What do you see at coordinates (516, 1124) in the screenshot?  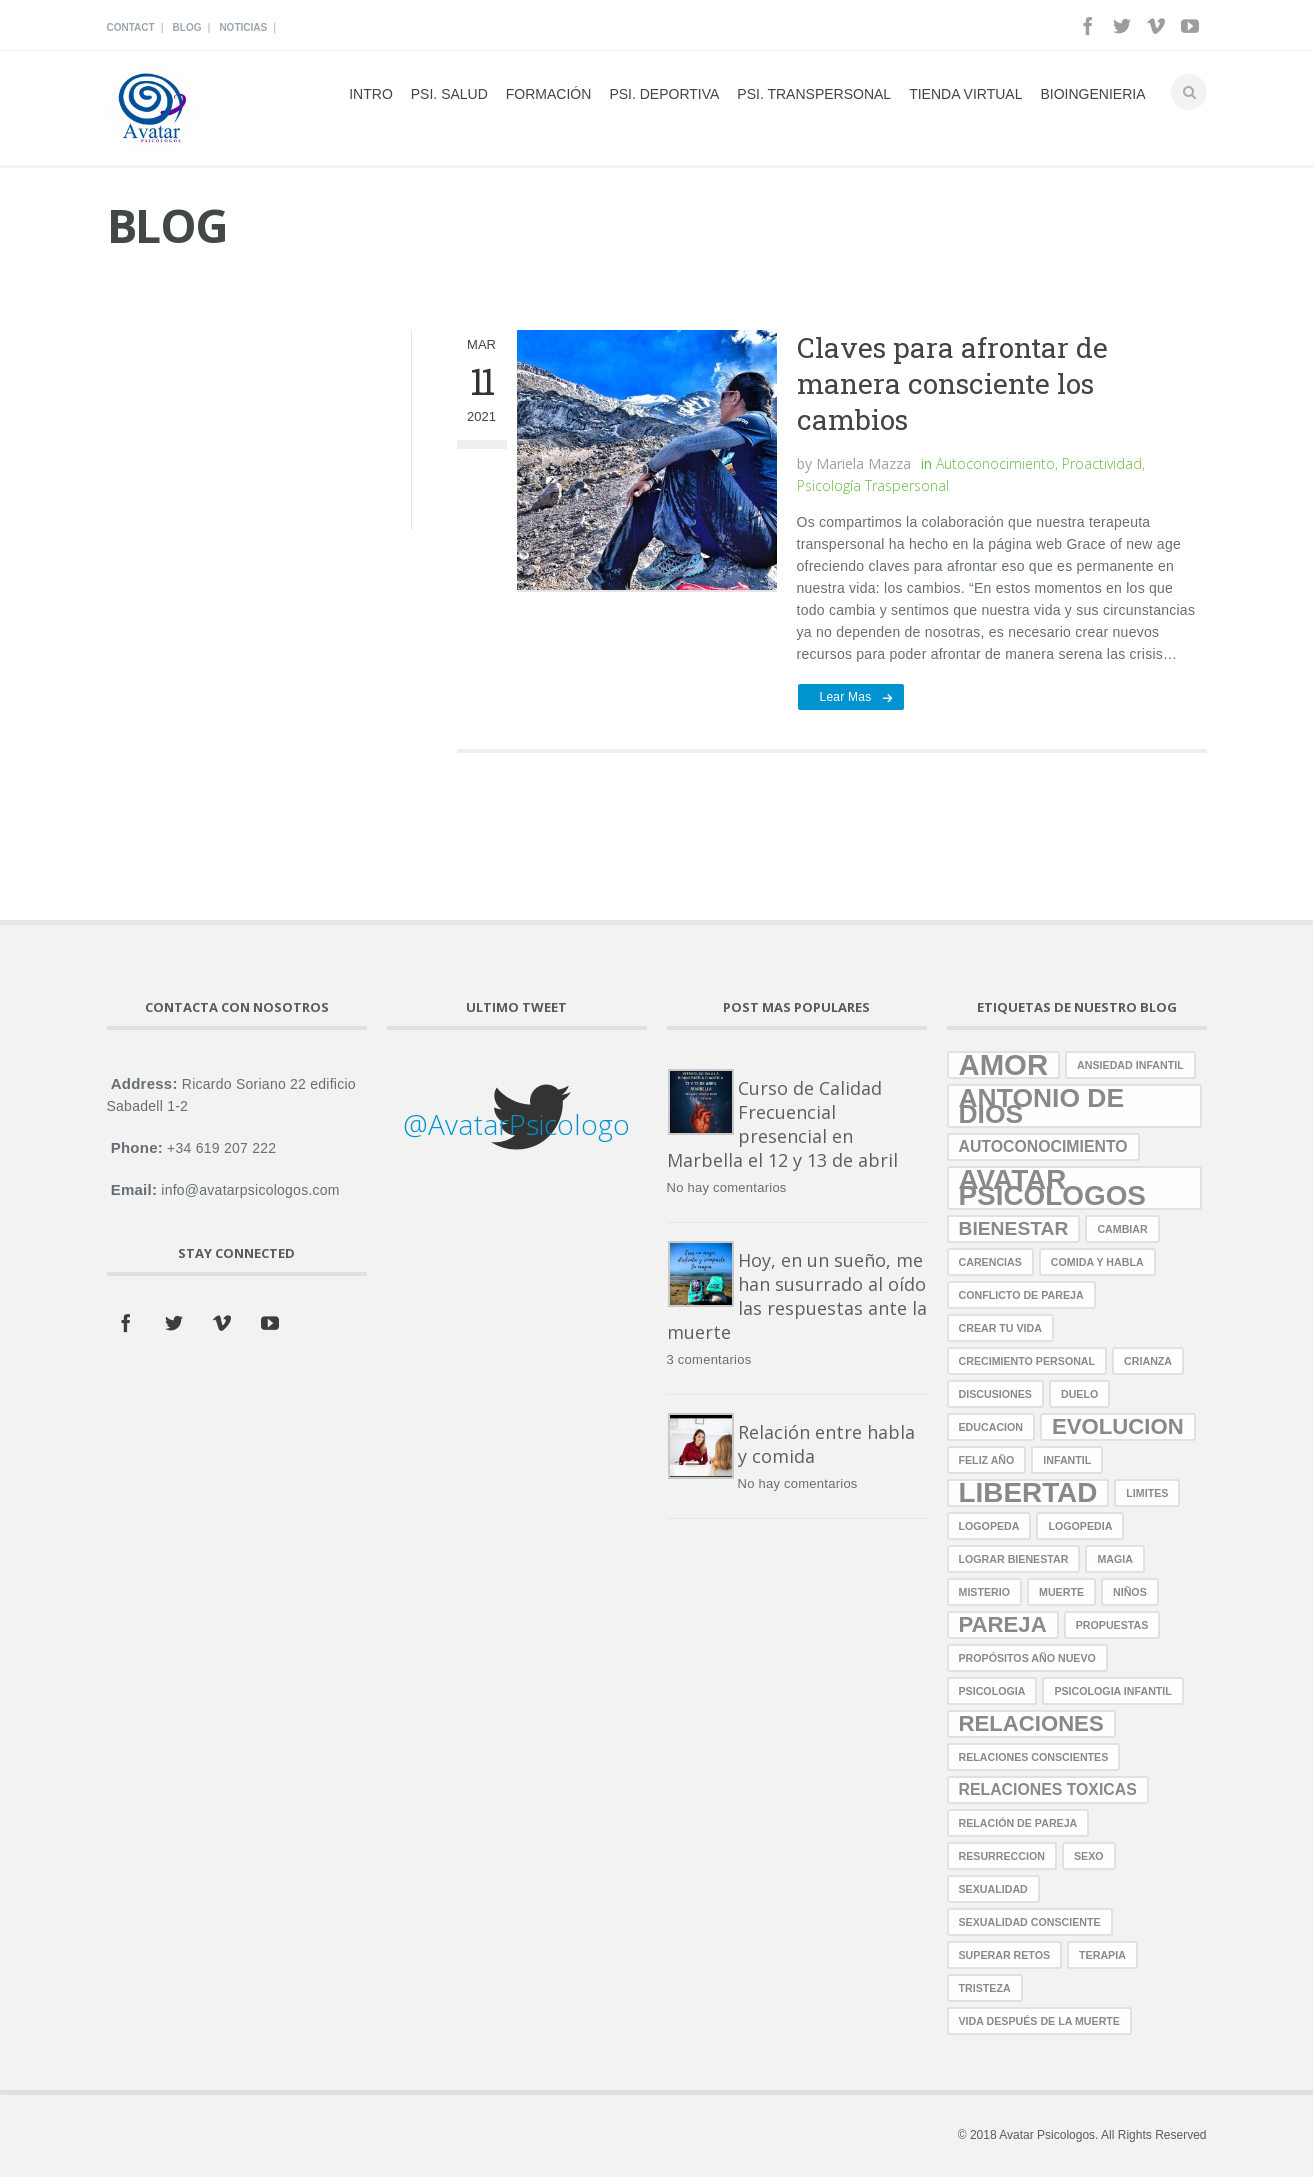 I see `@AvatarPsicologo` at bounding box center [516, 1124].